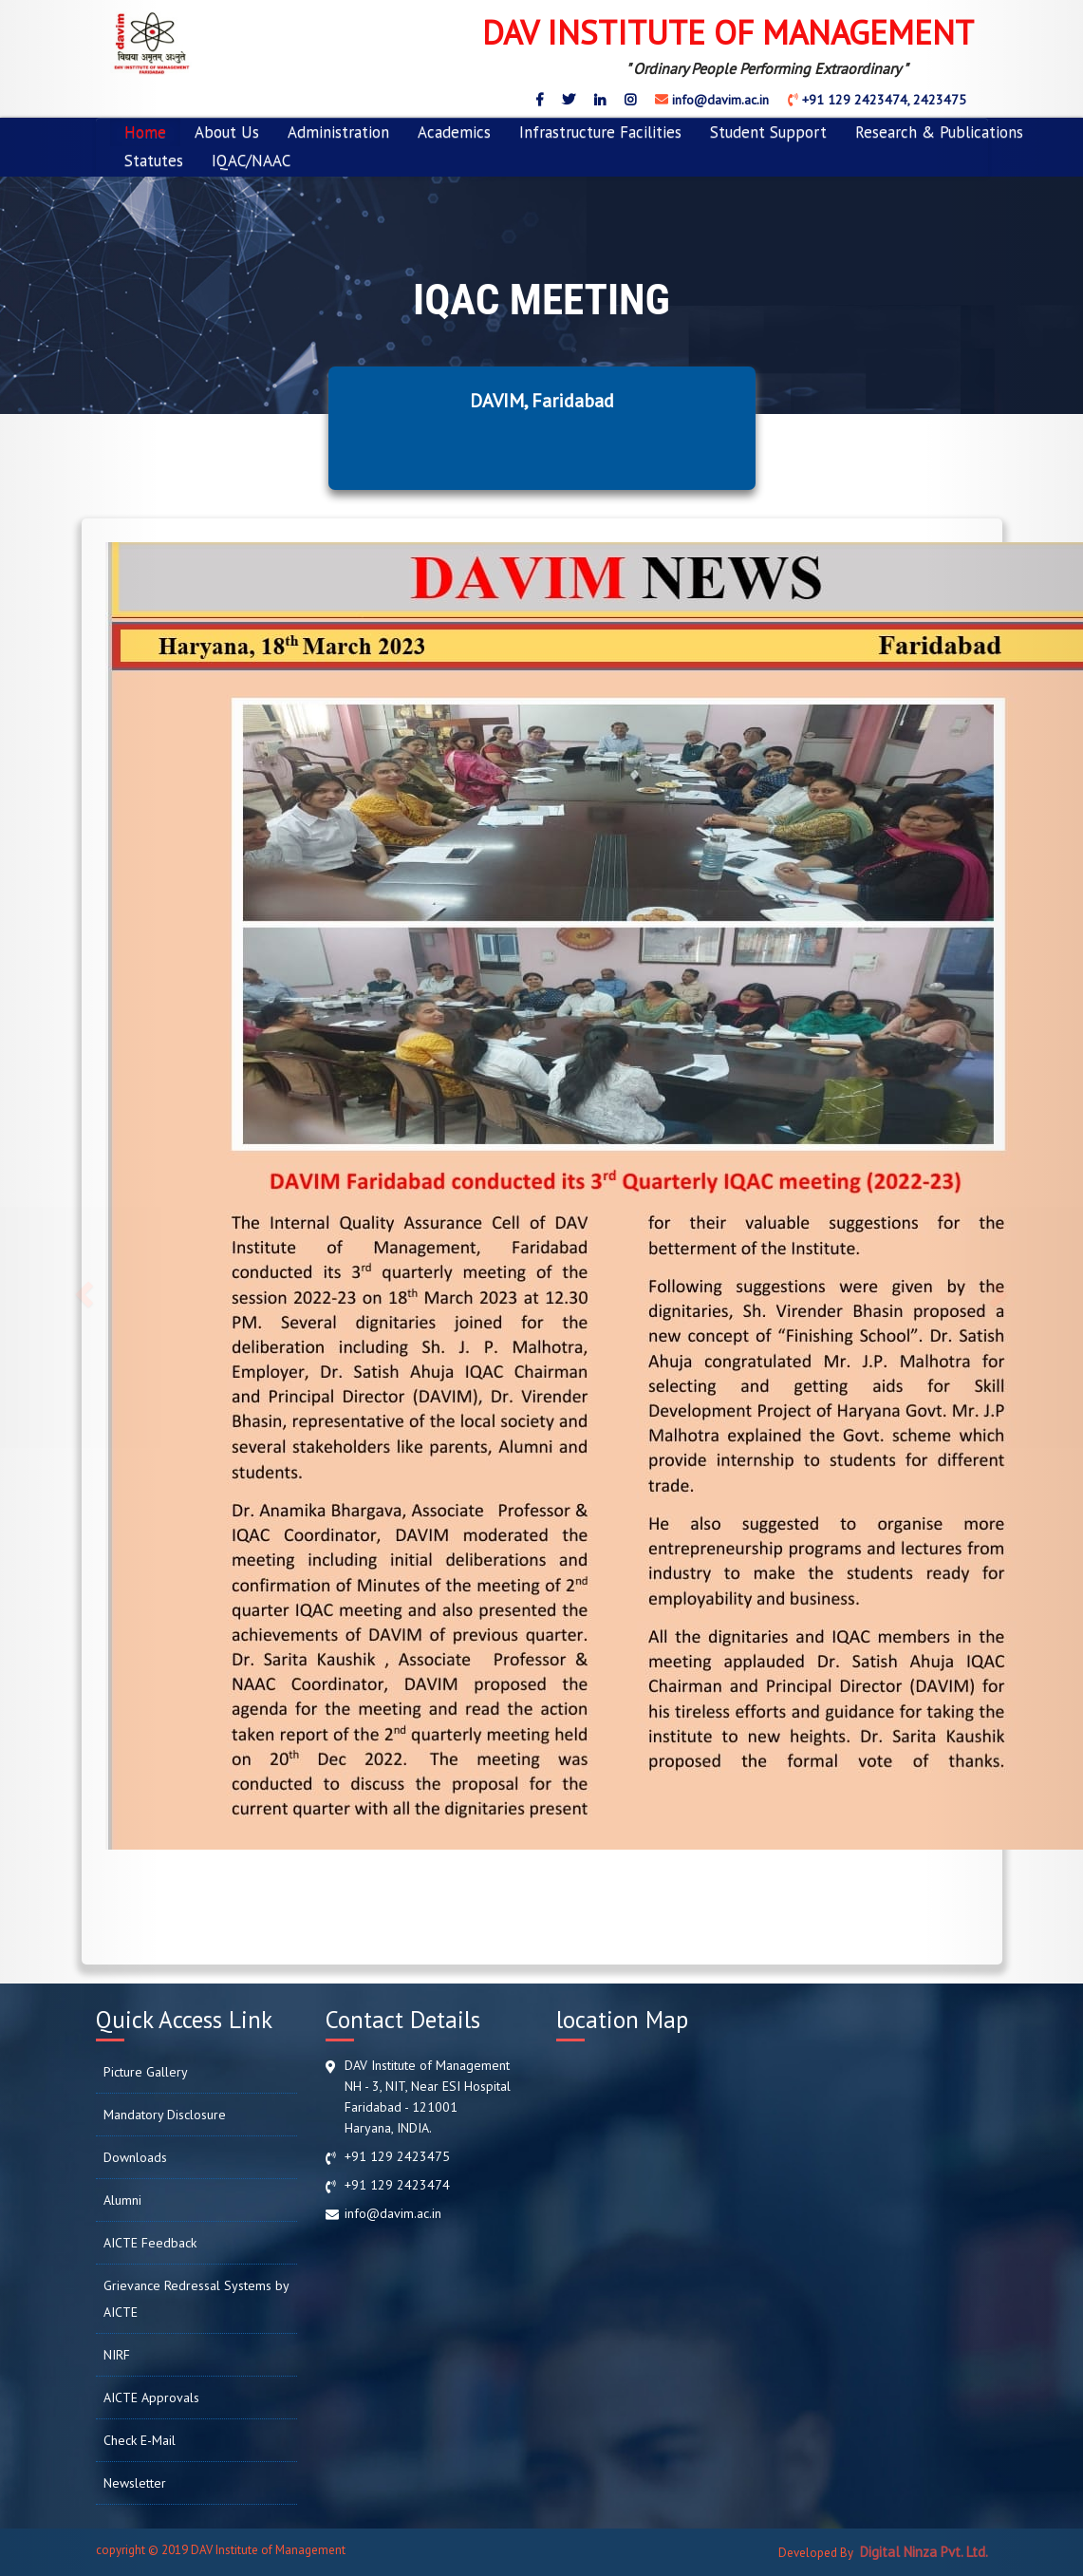 Image resolution: width=1083 pixels, height=2576 pixels. Describe the element at coordinates (718, 99) in the screenshot. I see `info@davim.ac.in` at that location.